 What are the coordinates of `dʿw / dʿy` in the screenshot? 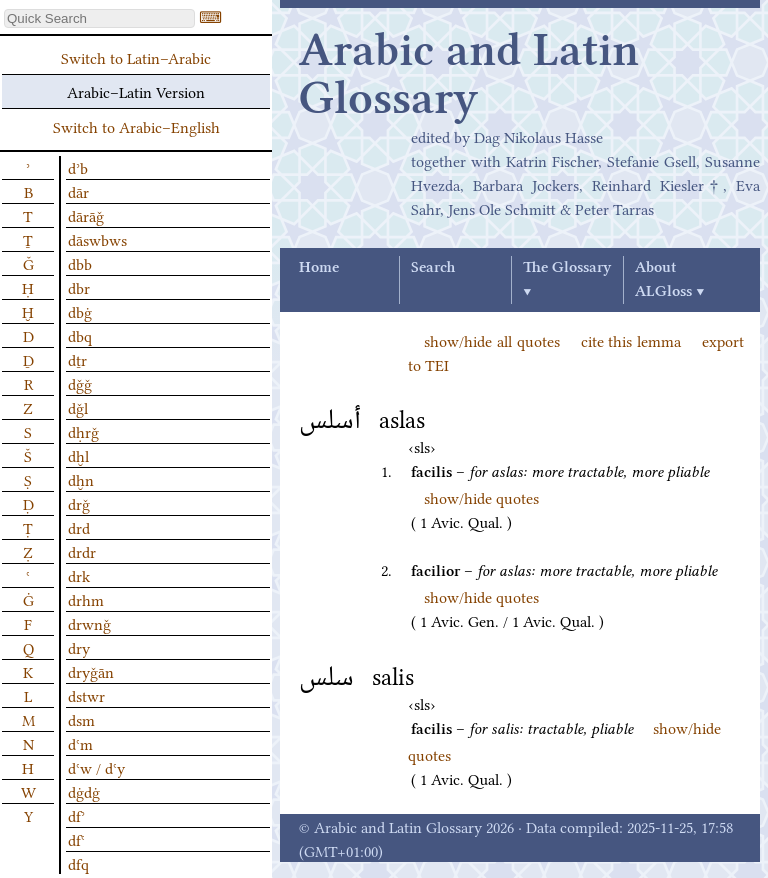 It's located at (96, 767).